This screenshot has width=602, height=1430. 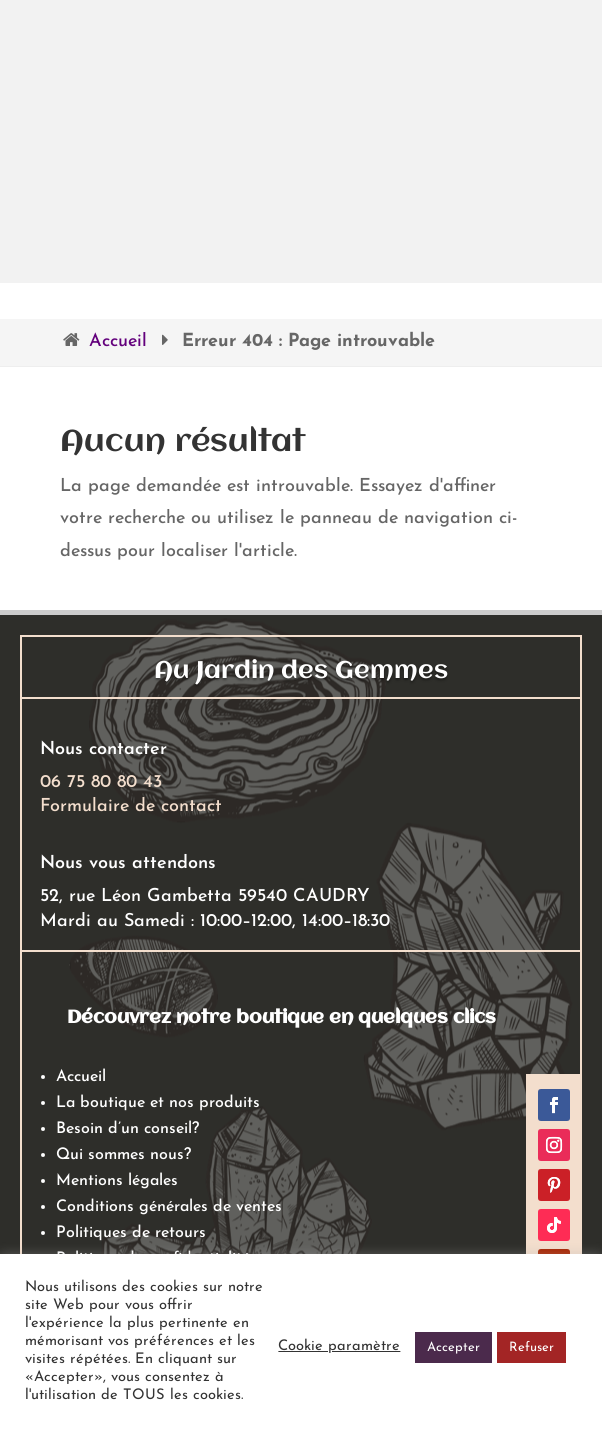 What do you see at coordinates (339, 1346) in the screenshot?
I see `Cookie paramètre [button]` at bounding box center [339, 1346].